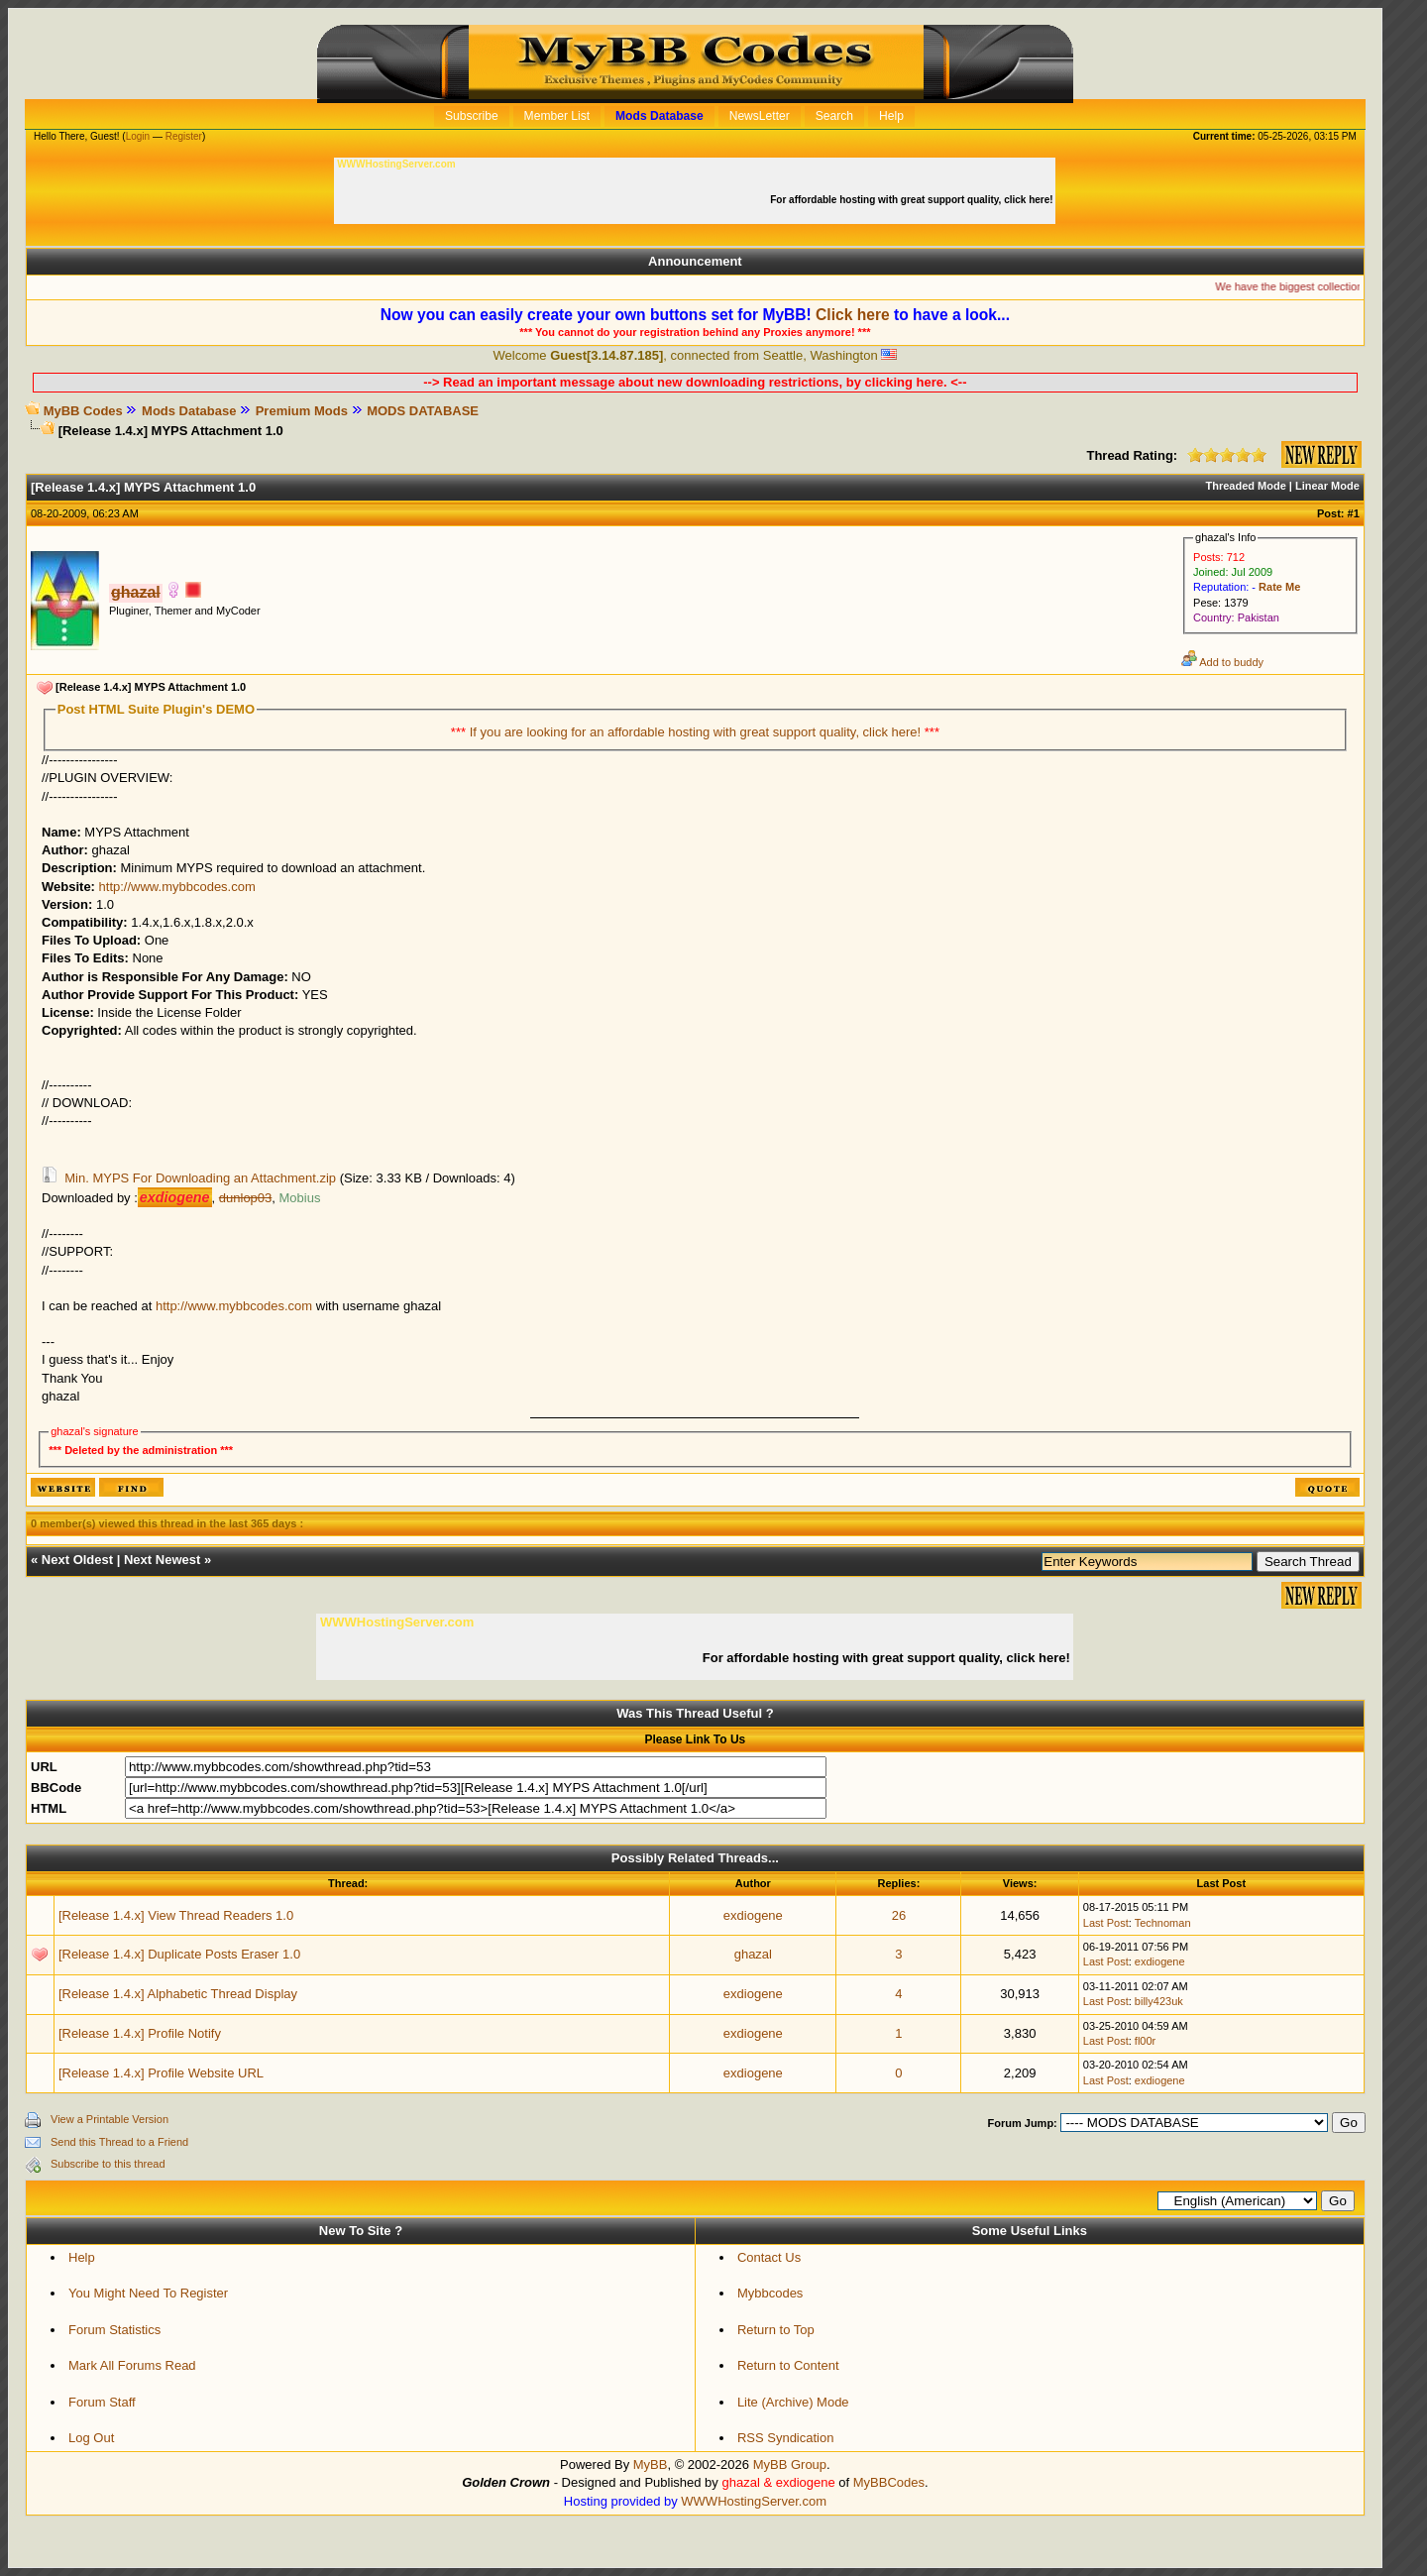 This screenshot has width=1427, height=2576. Describe the element at coordinates (912, 199) in the screenshot. I see `For affordable hosting with great support quality, click here!` at that location.